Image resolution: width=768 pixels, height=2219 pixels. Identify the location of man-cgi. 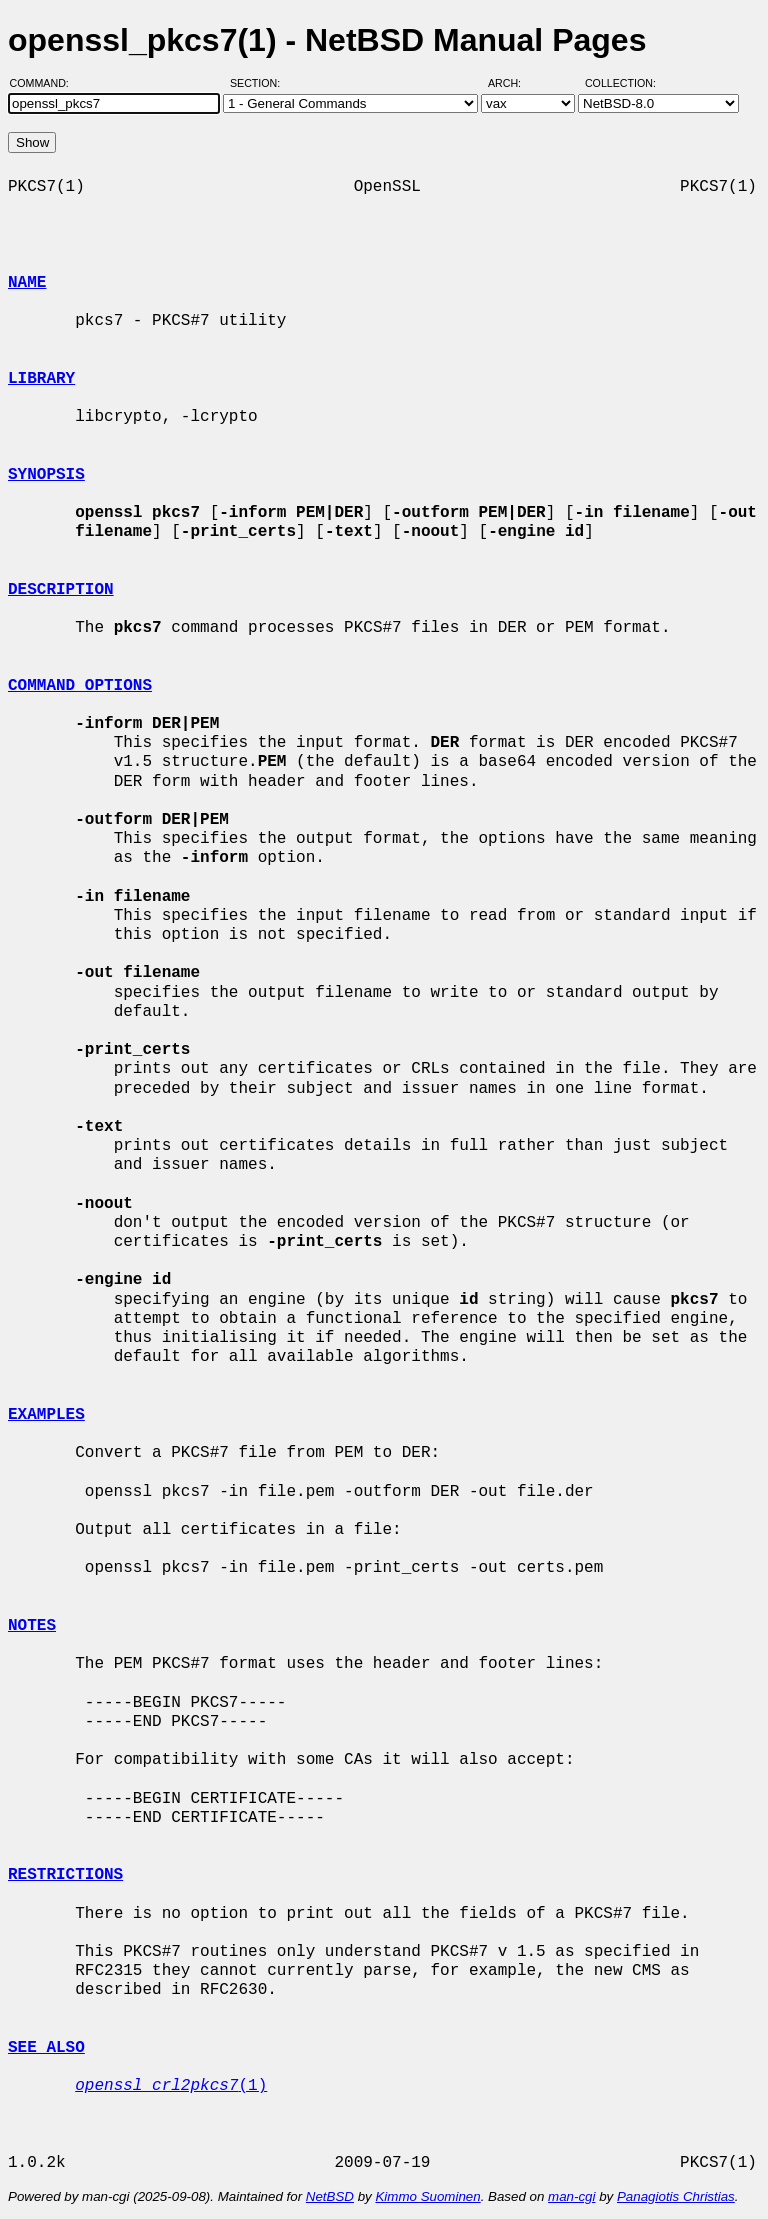
(571, 2196).